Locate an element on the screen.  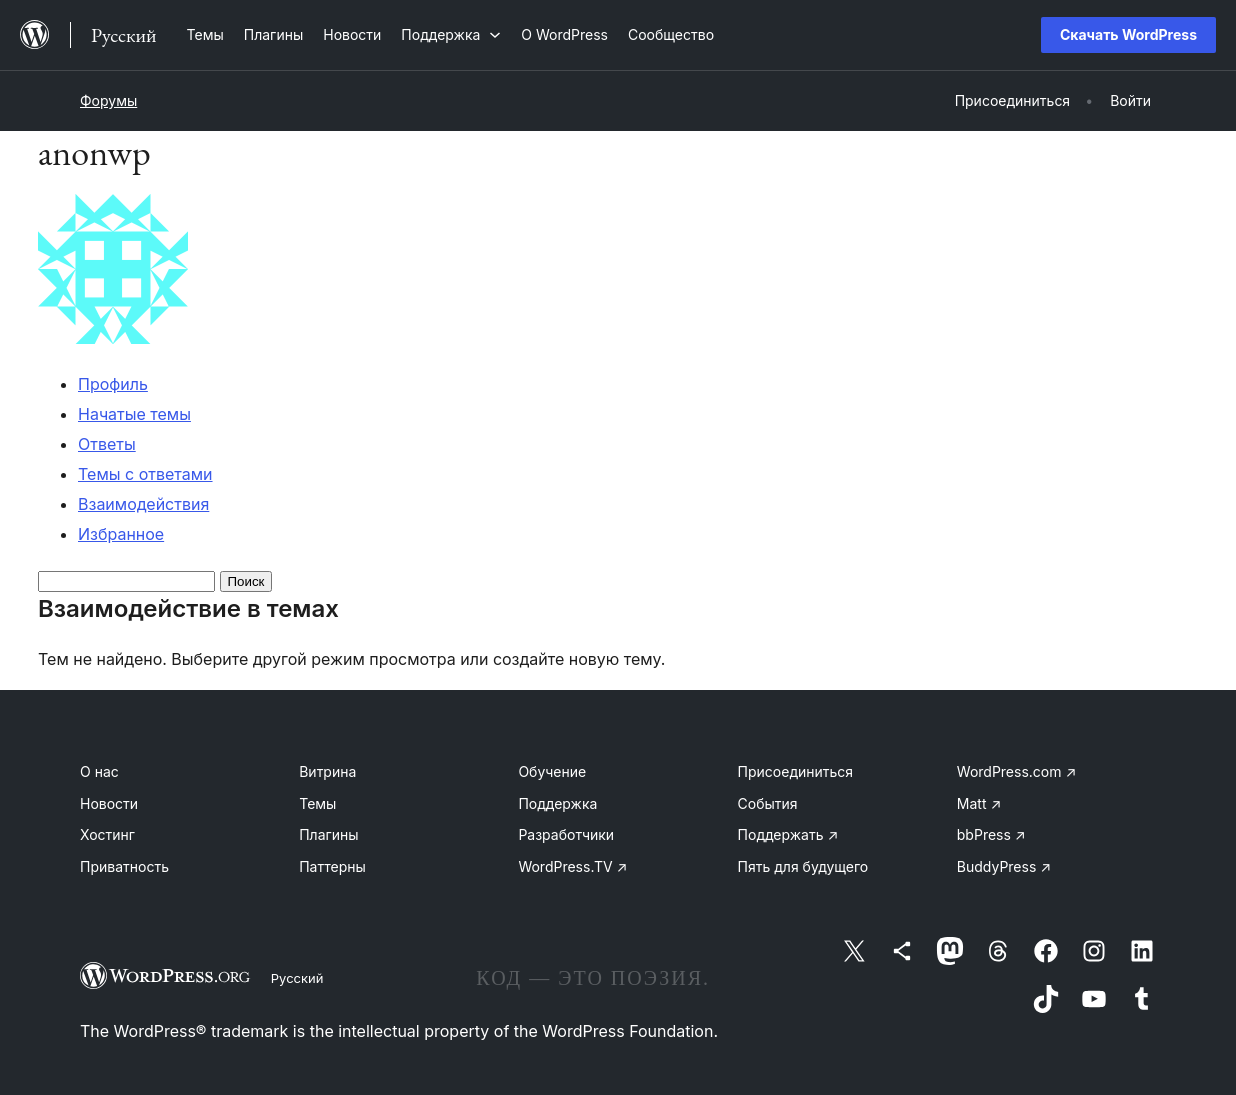
Matt is located at coordinates (979, 803).